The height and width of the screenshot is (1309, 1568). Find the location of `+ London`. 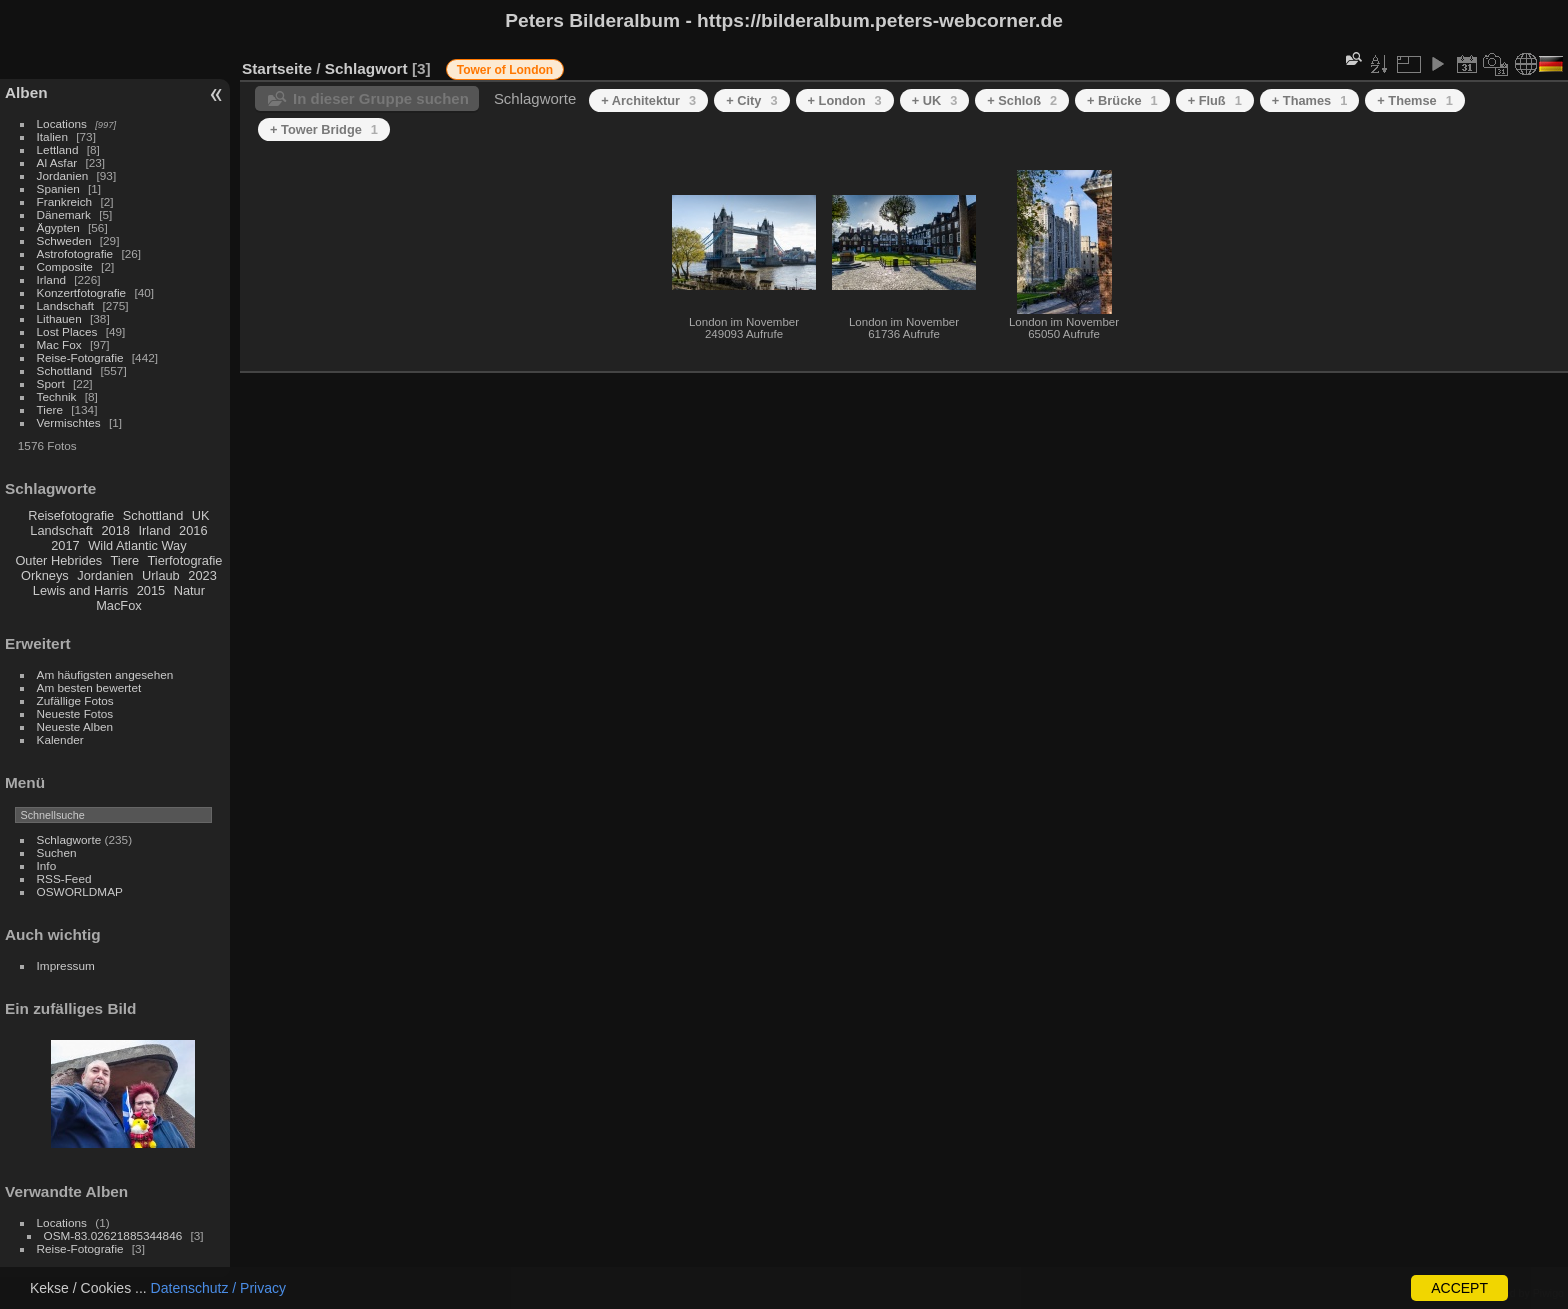

+ London is located at coordinates (845, 100).